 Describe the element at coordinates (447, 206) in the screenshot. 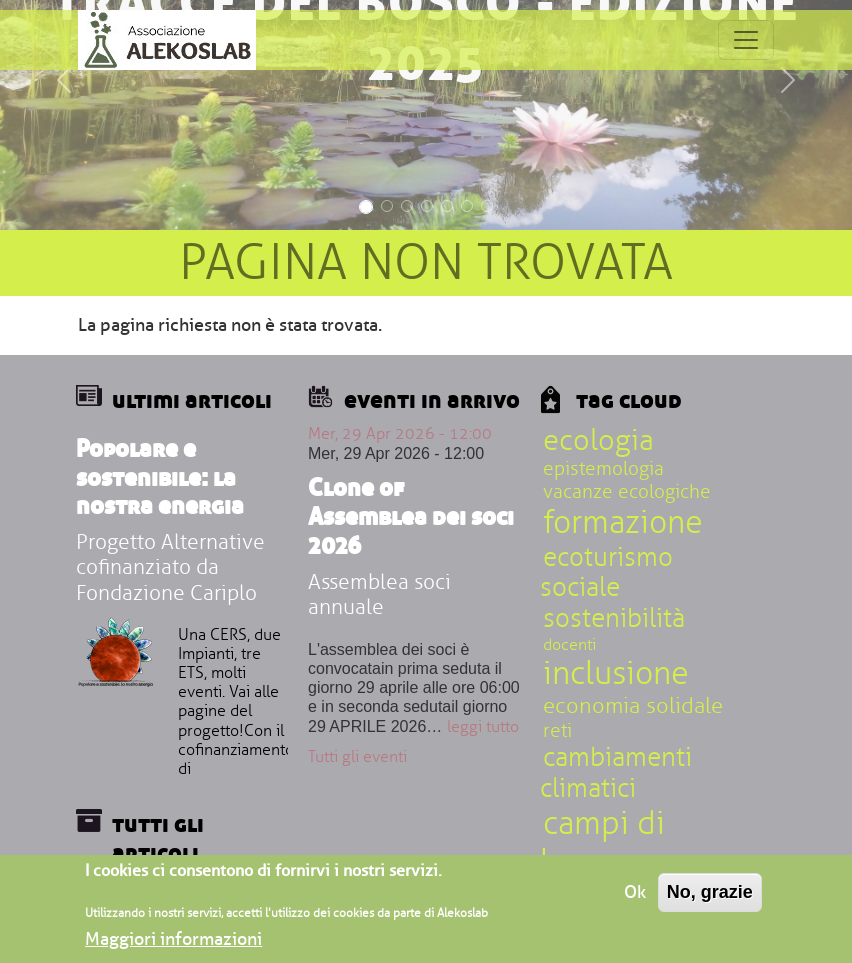

I see `[Slide 5]` at that location.